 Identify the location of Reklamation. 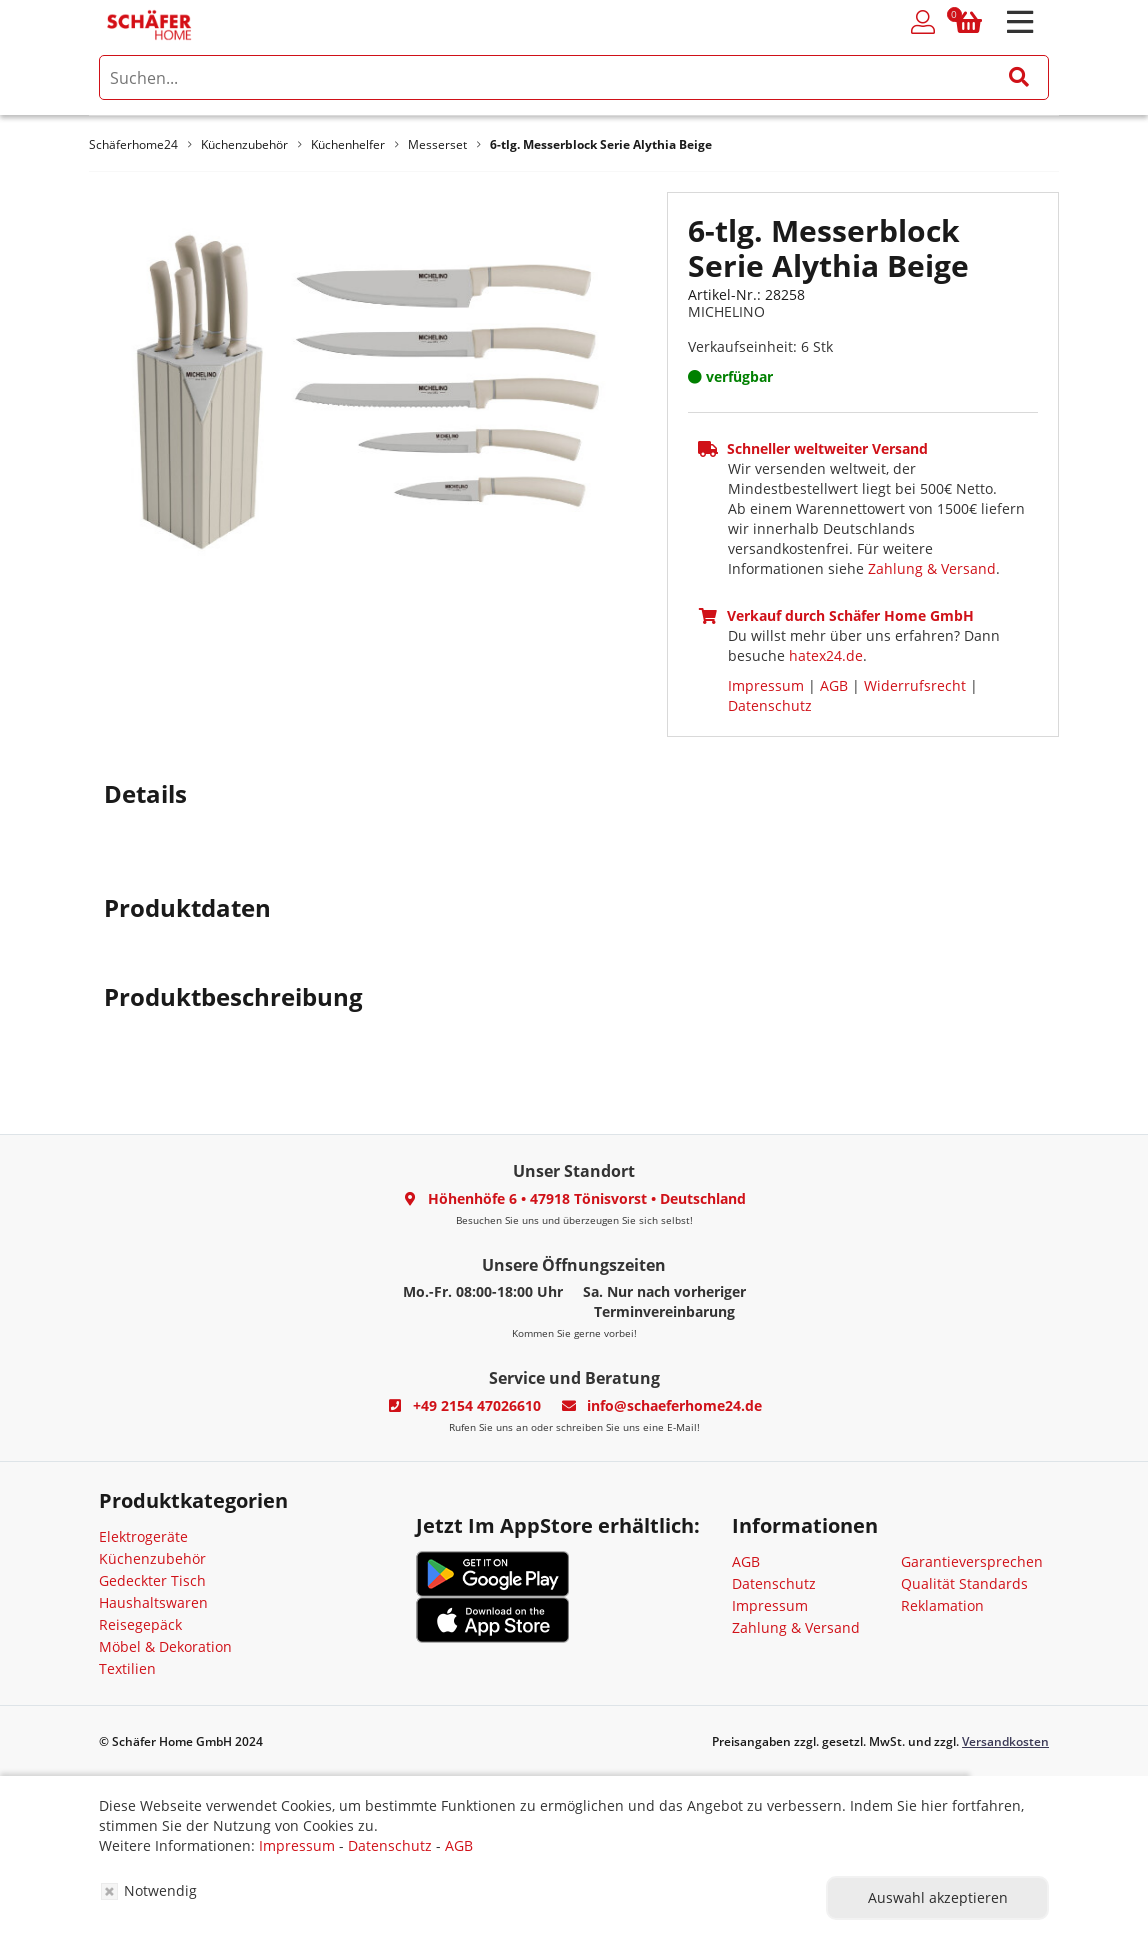
(942, 1605).